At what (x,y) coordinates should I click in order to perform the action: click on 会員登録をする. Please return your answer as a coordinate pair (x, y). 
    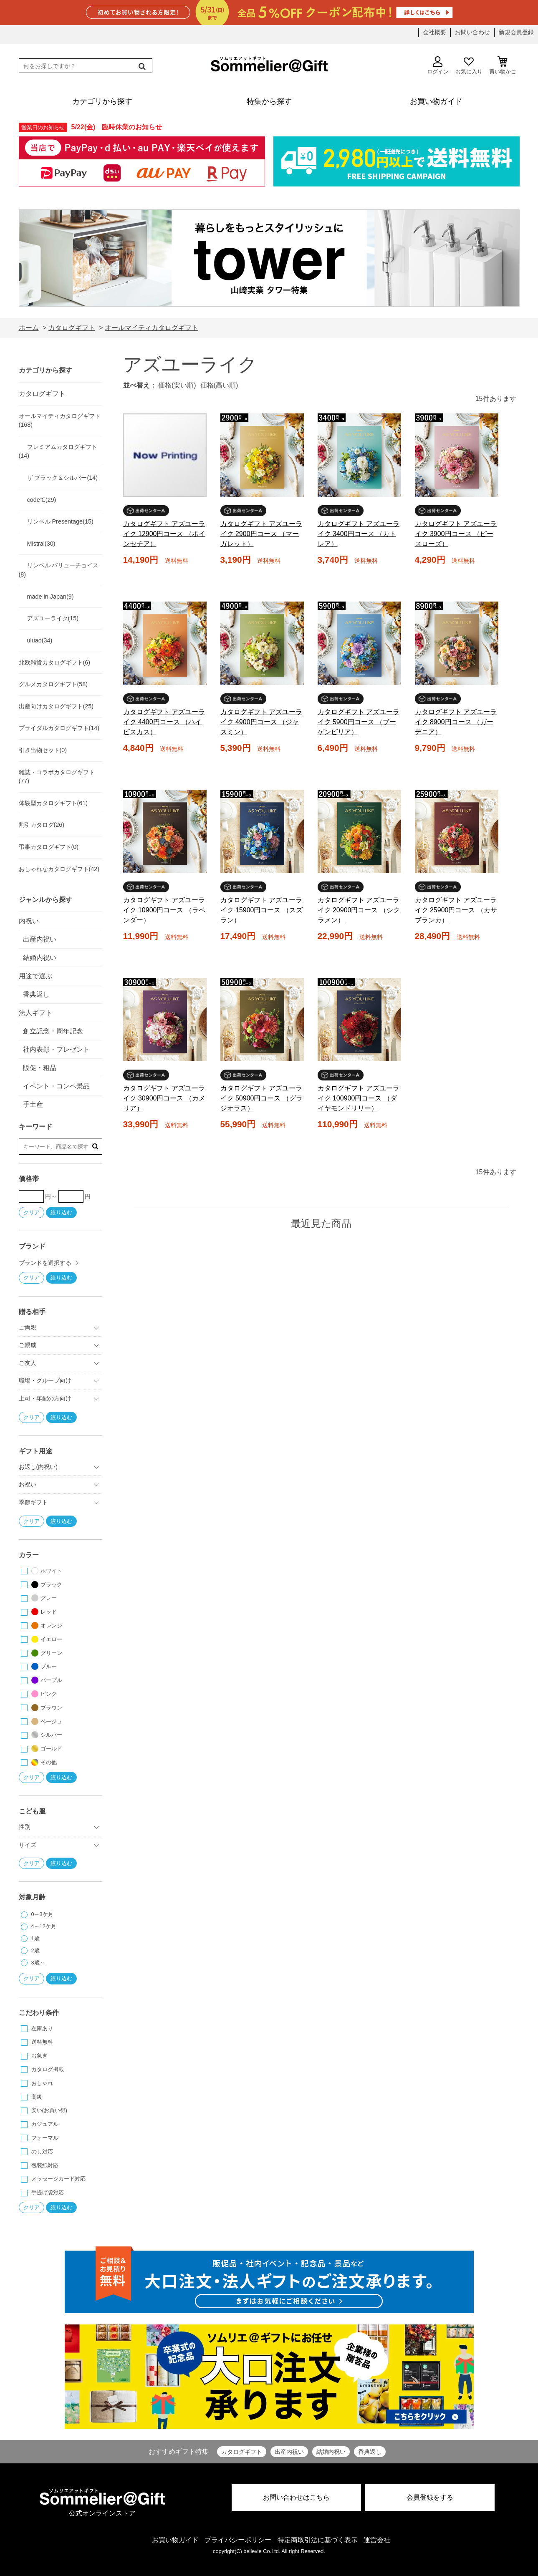
    Looking at the image, I should click on (430, 2497).